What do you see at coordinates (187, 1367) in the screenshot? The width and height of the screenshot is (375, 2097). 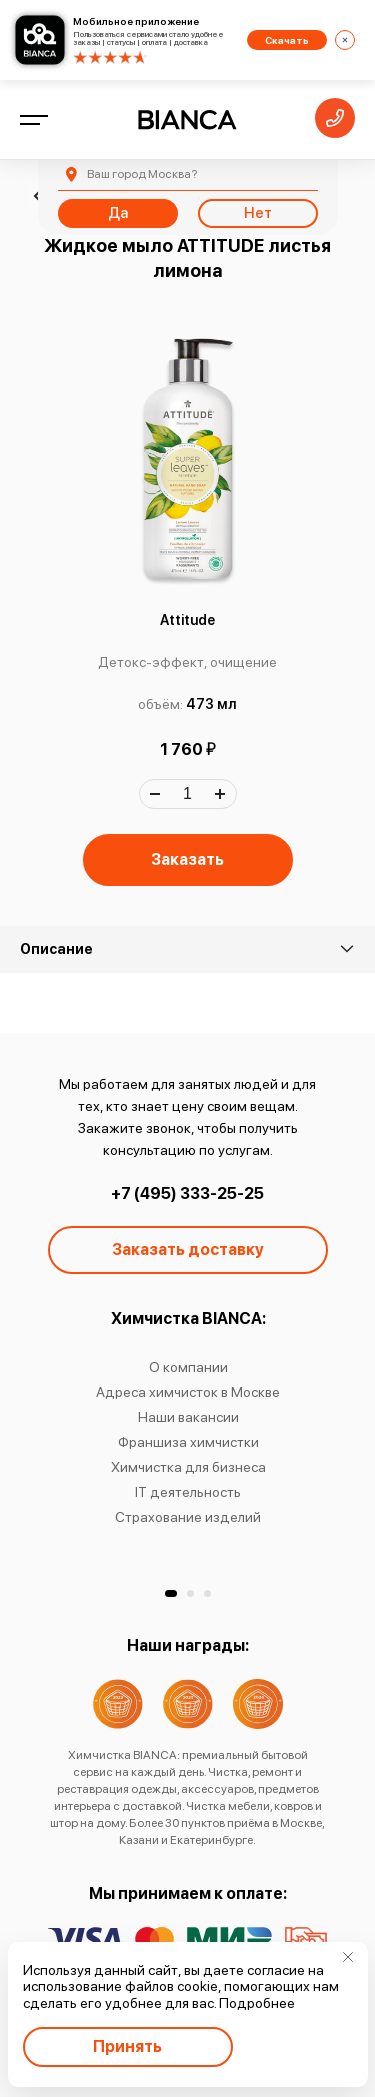 I see `О компании` at bounding box center [187, 1367].